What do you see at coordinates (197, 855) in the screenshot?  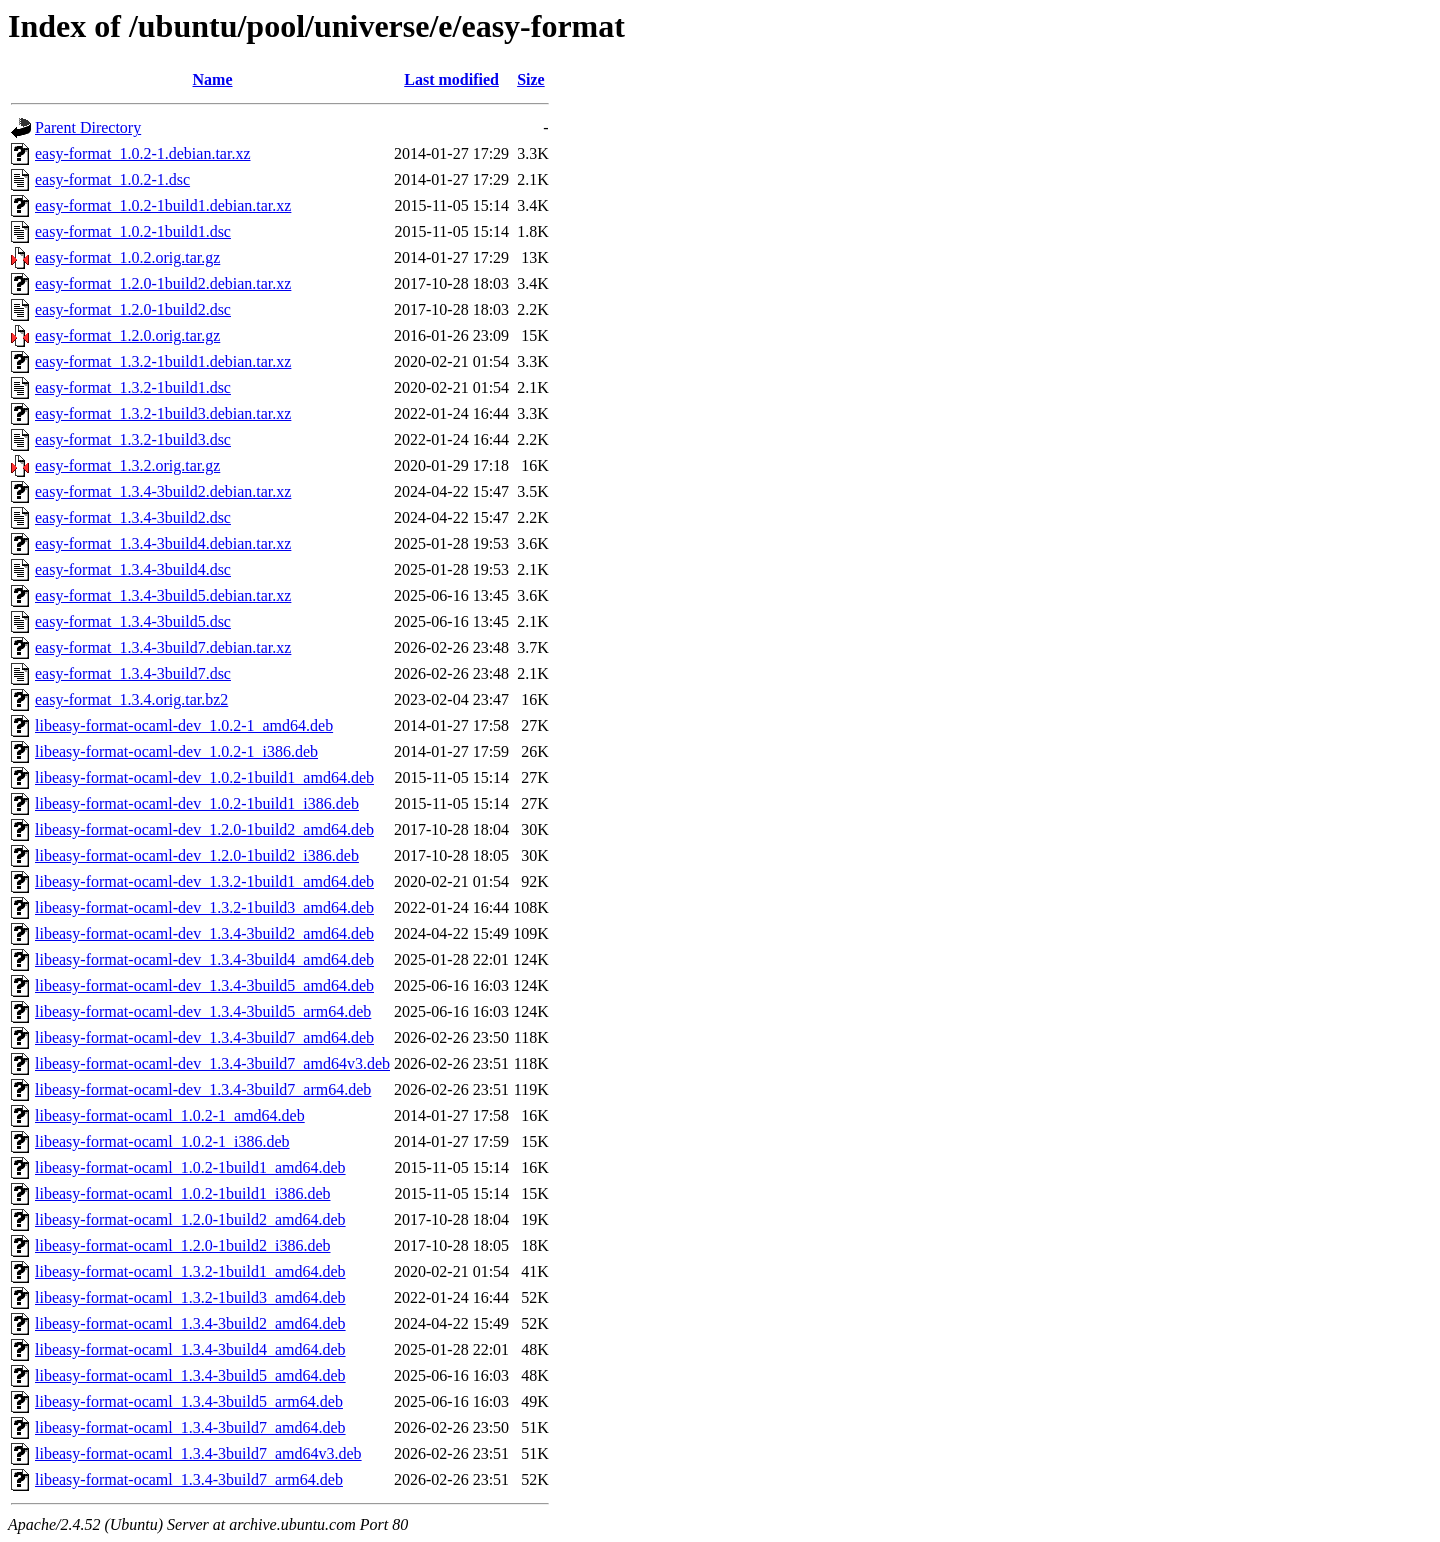 I see `libeasy-format-ocaml-dev_1.2.0-1build2_i386.deb` at bounding box center [197, 855].